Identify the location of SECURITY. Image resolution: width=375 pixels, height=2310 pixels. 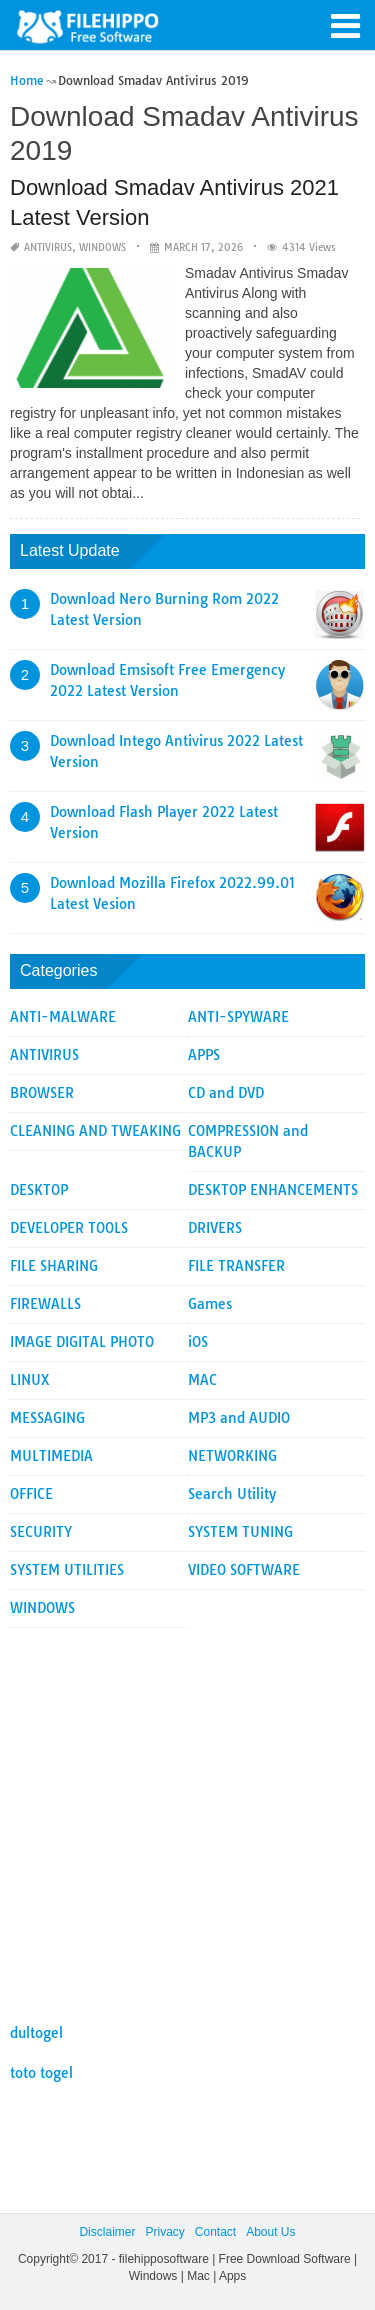
(41, 1532).